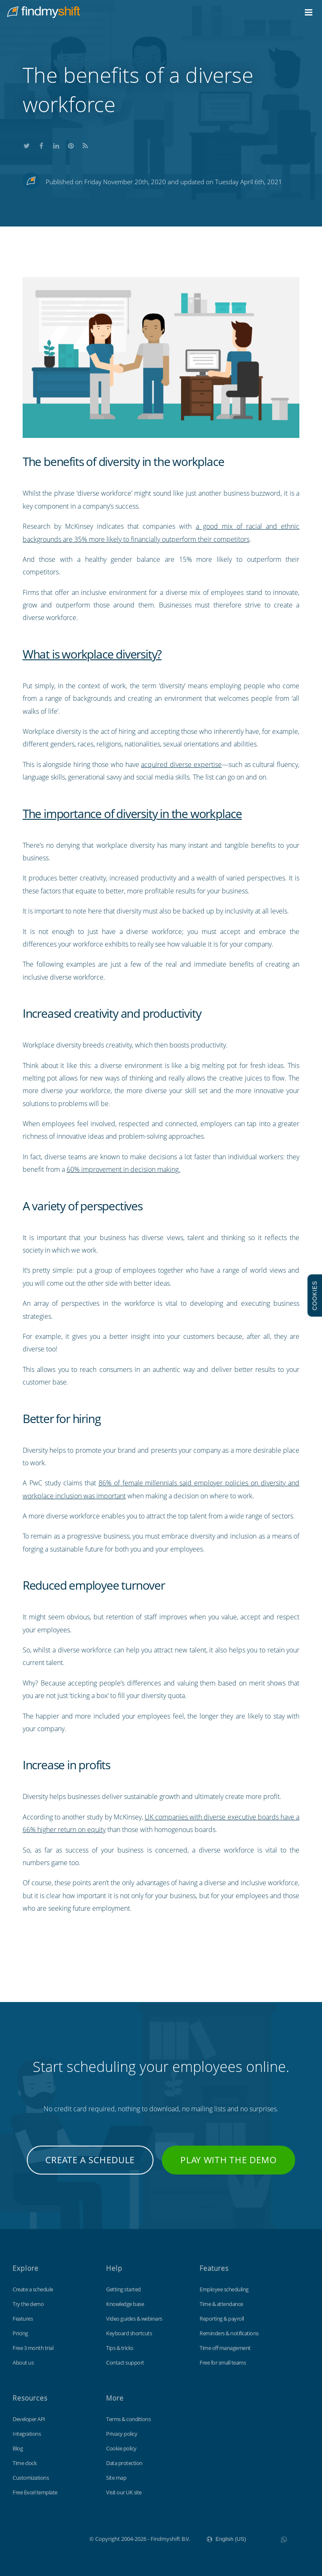  I want to click on Time & attendance, so click(221, 2304).